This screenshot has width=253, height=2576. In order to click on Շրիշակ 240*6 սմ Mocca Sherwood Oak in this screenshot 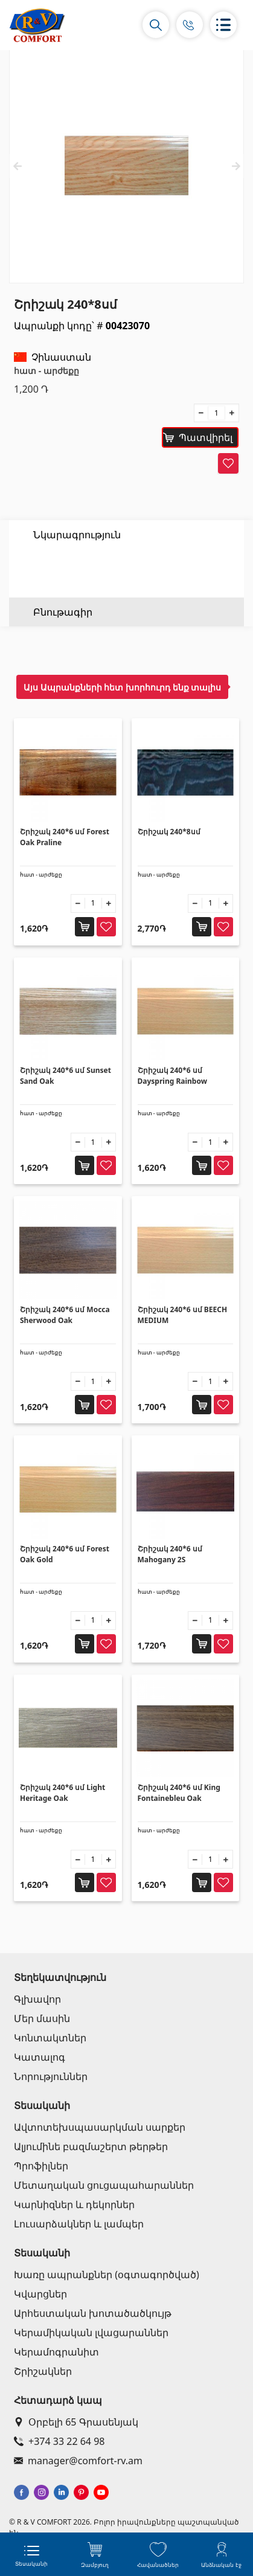, I will do `click(65, 1314)`.